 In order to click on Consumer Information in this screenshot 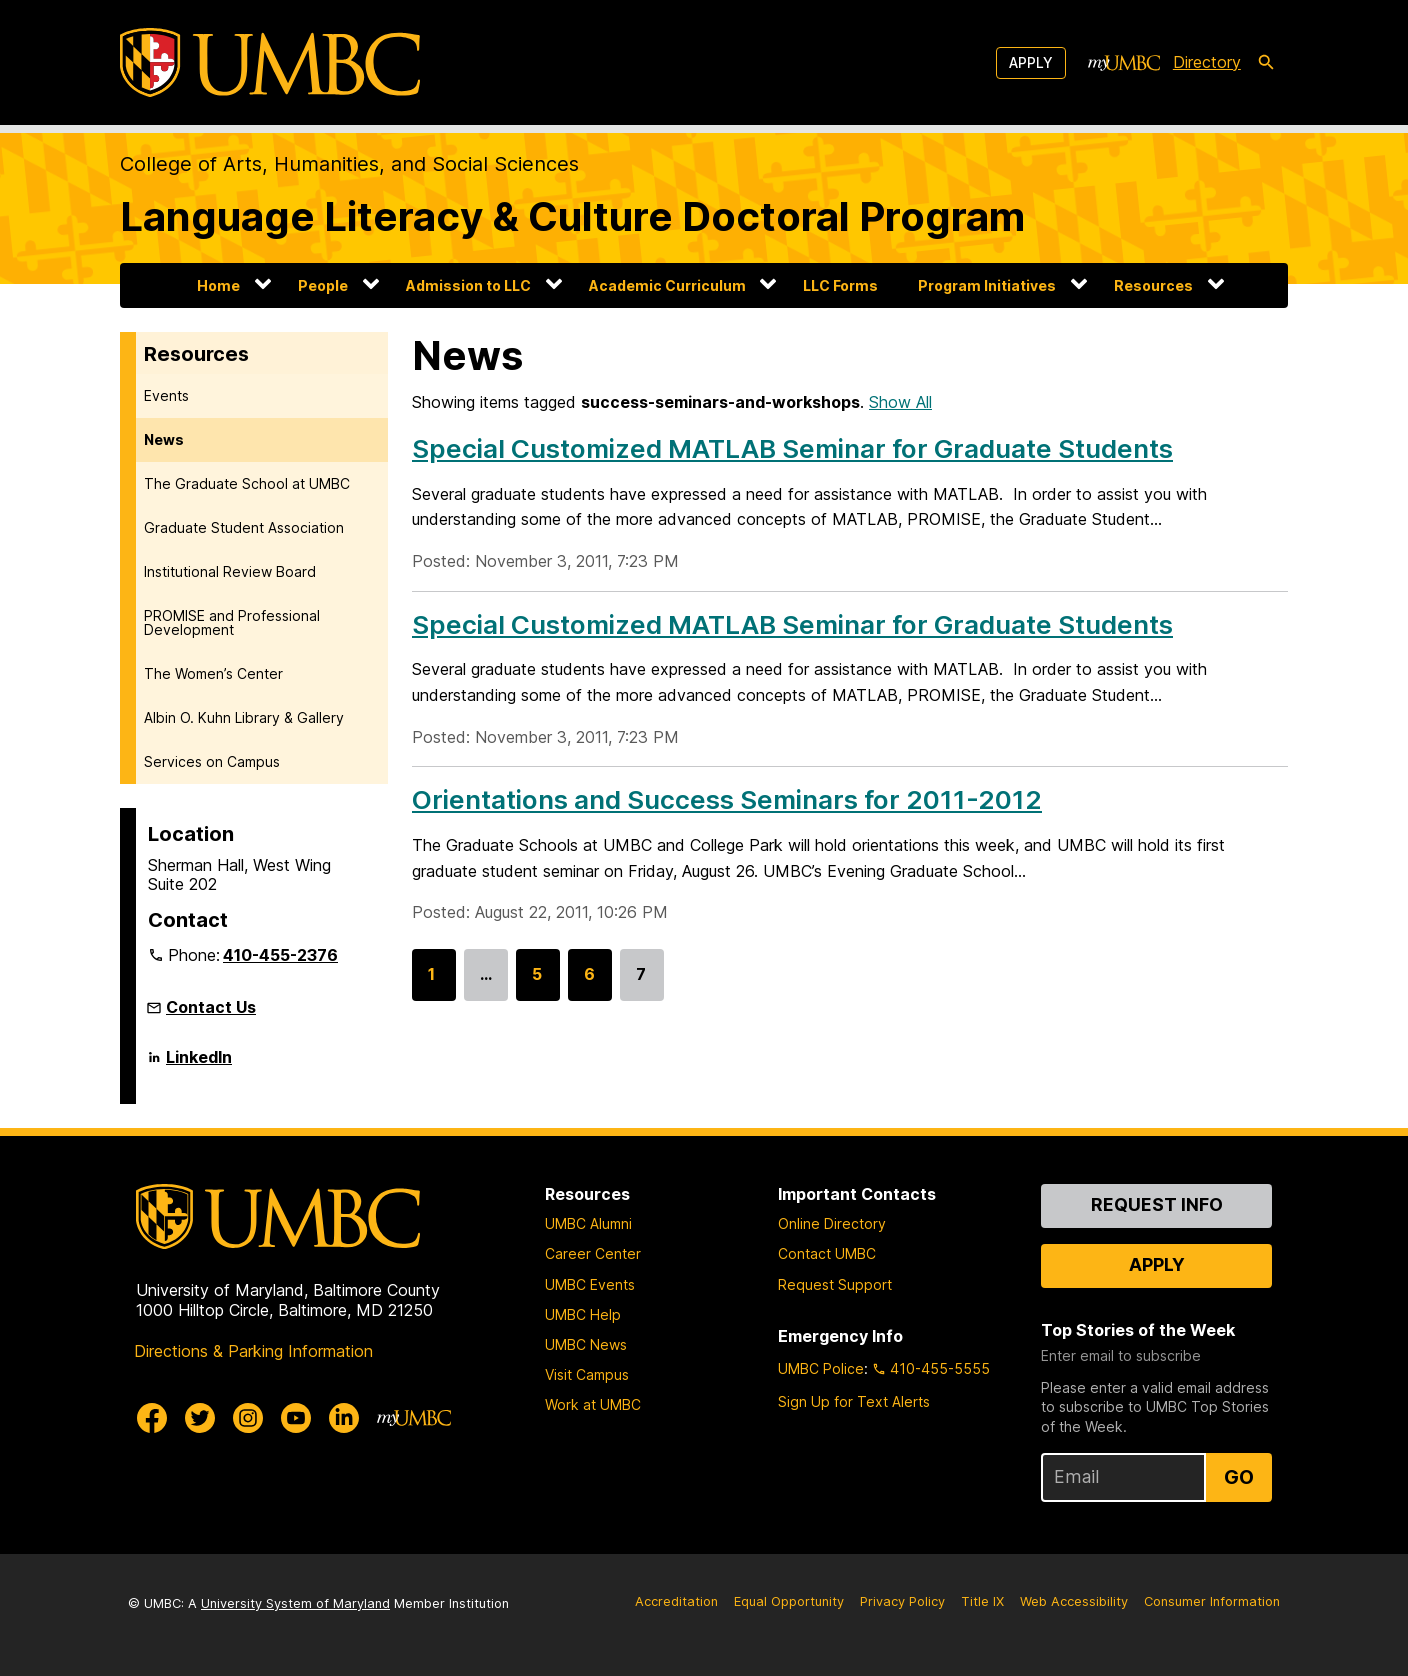, I will do `click(1212, 1601)`.